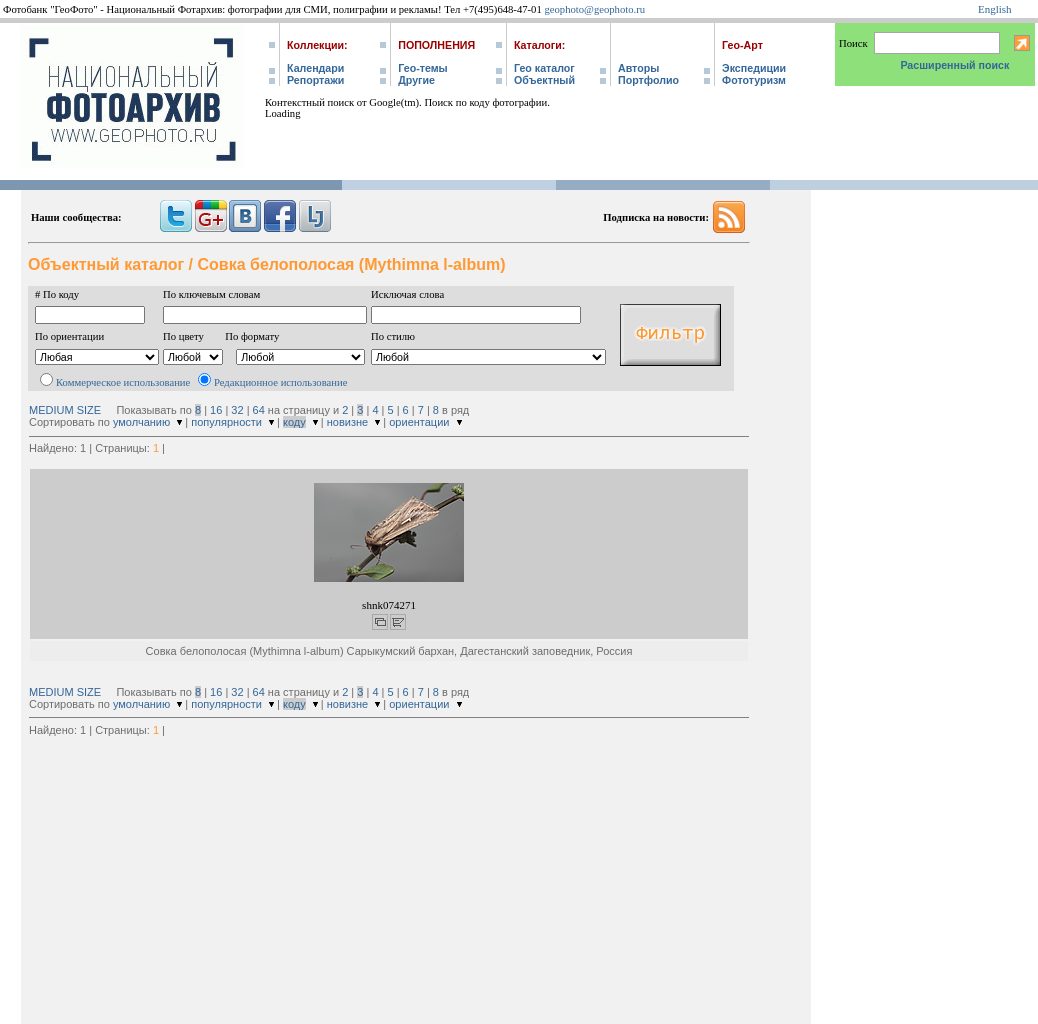 The width and height of the screenshot is (1038, 1024). Describe the element at coordinates (436, 45) in the screenshot. I see `Пополнения` at that location.